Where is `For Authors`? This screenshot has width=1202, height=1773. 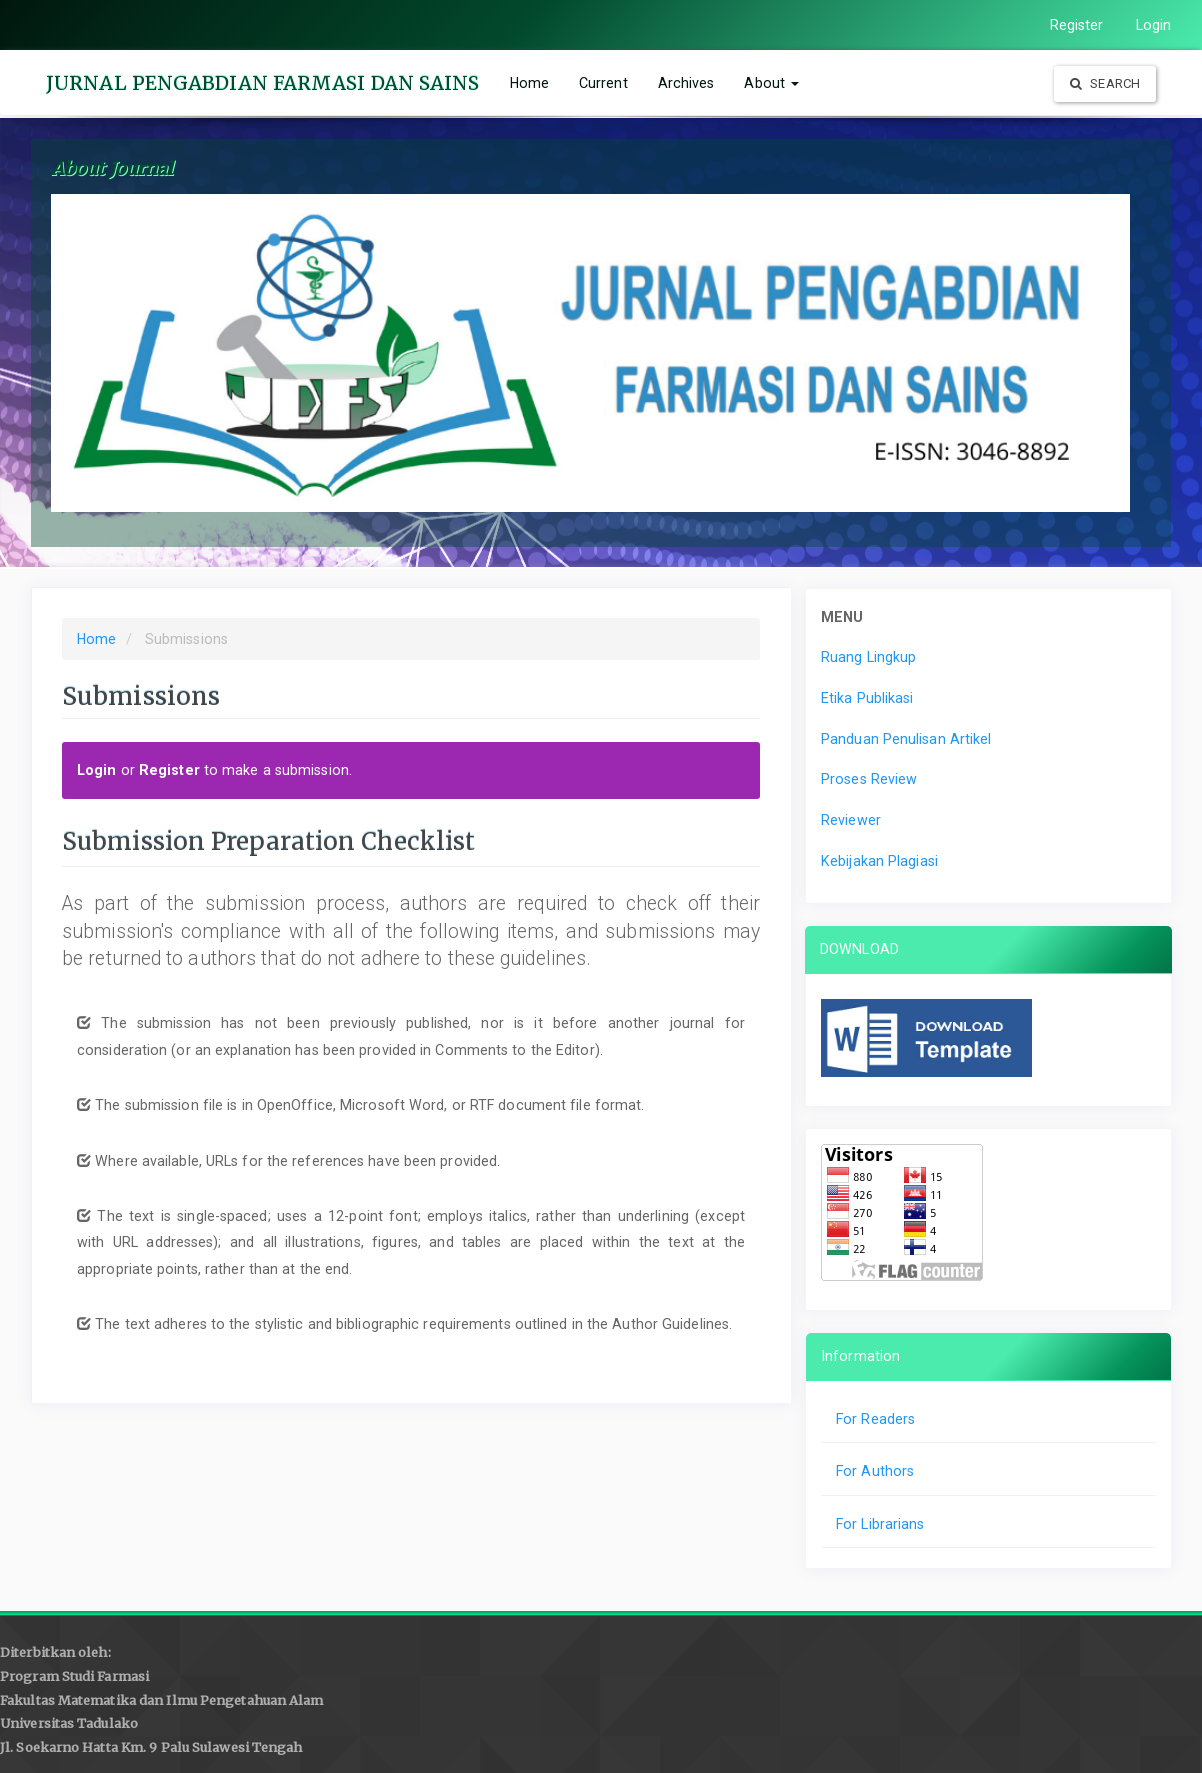
For Authors is located at coordinates (875, 1471).